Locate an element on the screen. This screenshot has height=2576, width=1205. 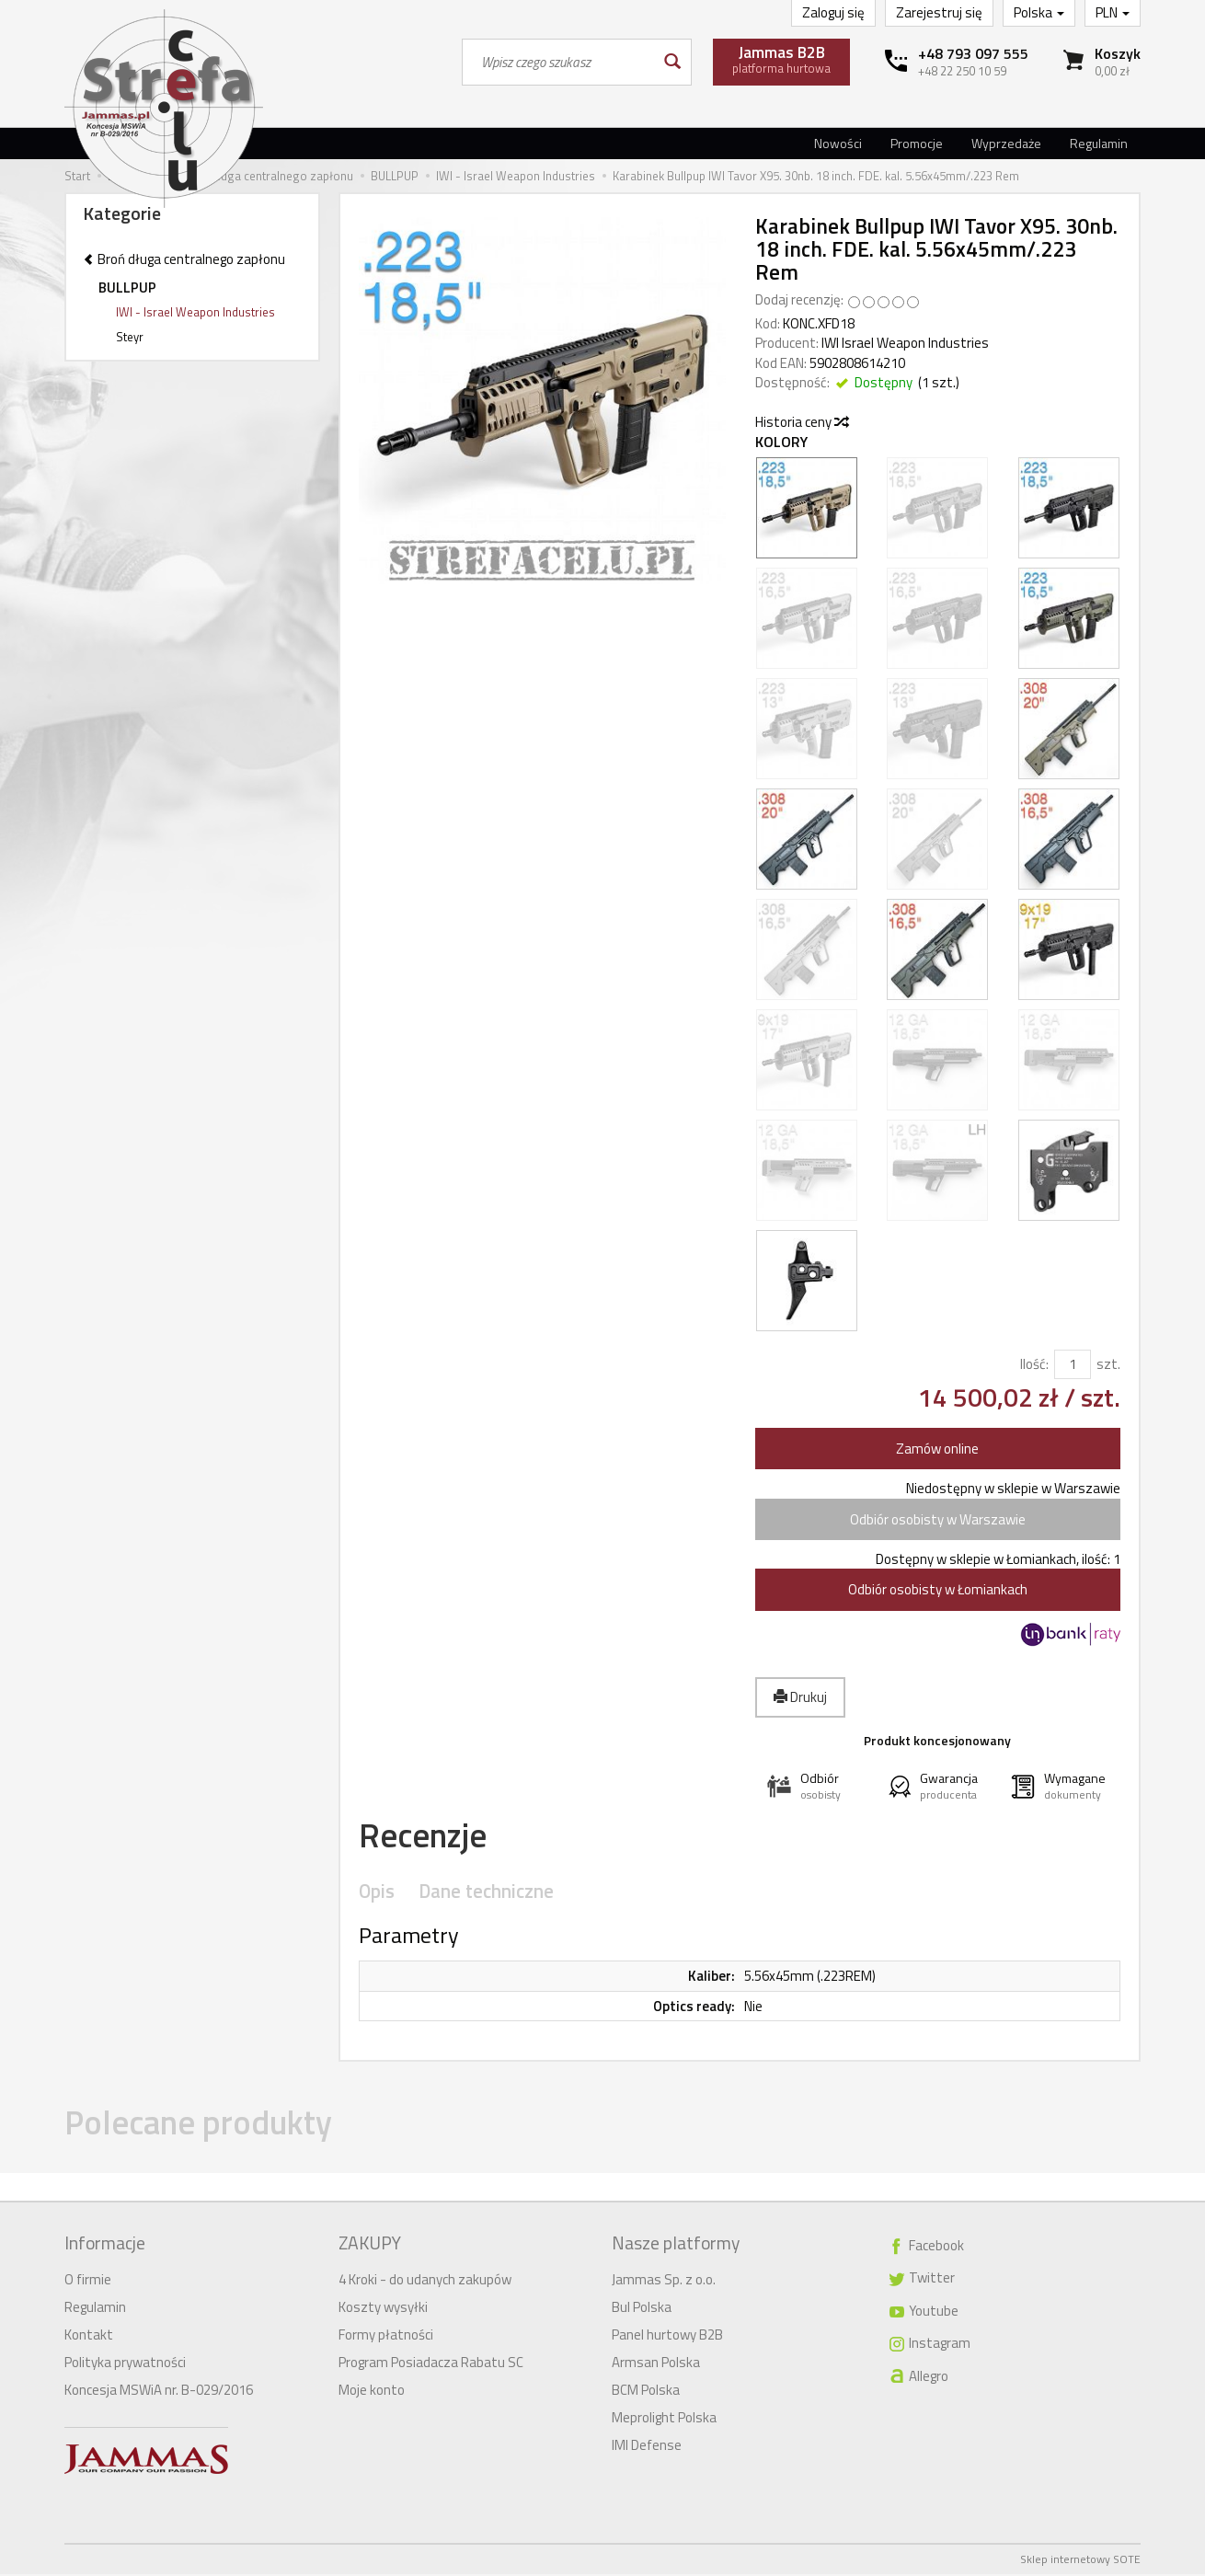
Sklep internetowy SOTE is located at coordinates (1080, 2561).